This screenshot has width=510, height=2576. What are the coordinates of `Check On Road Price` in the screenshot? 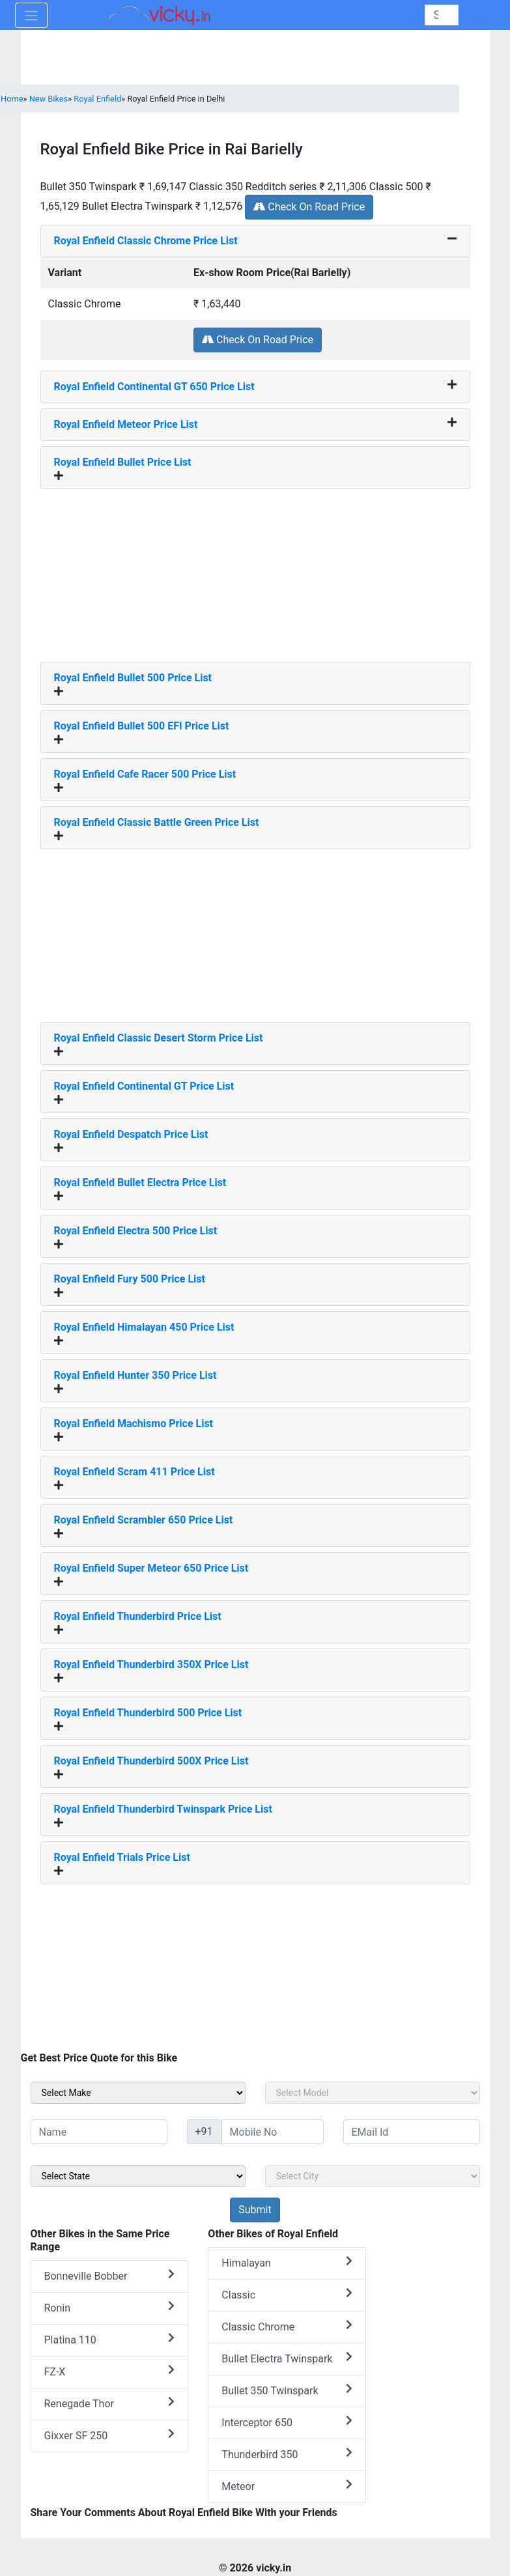 It's located at (309, 207).